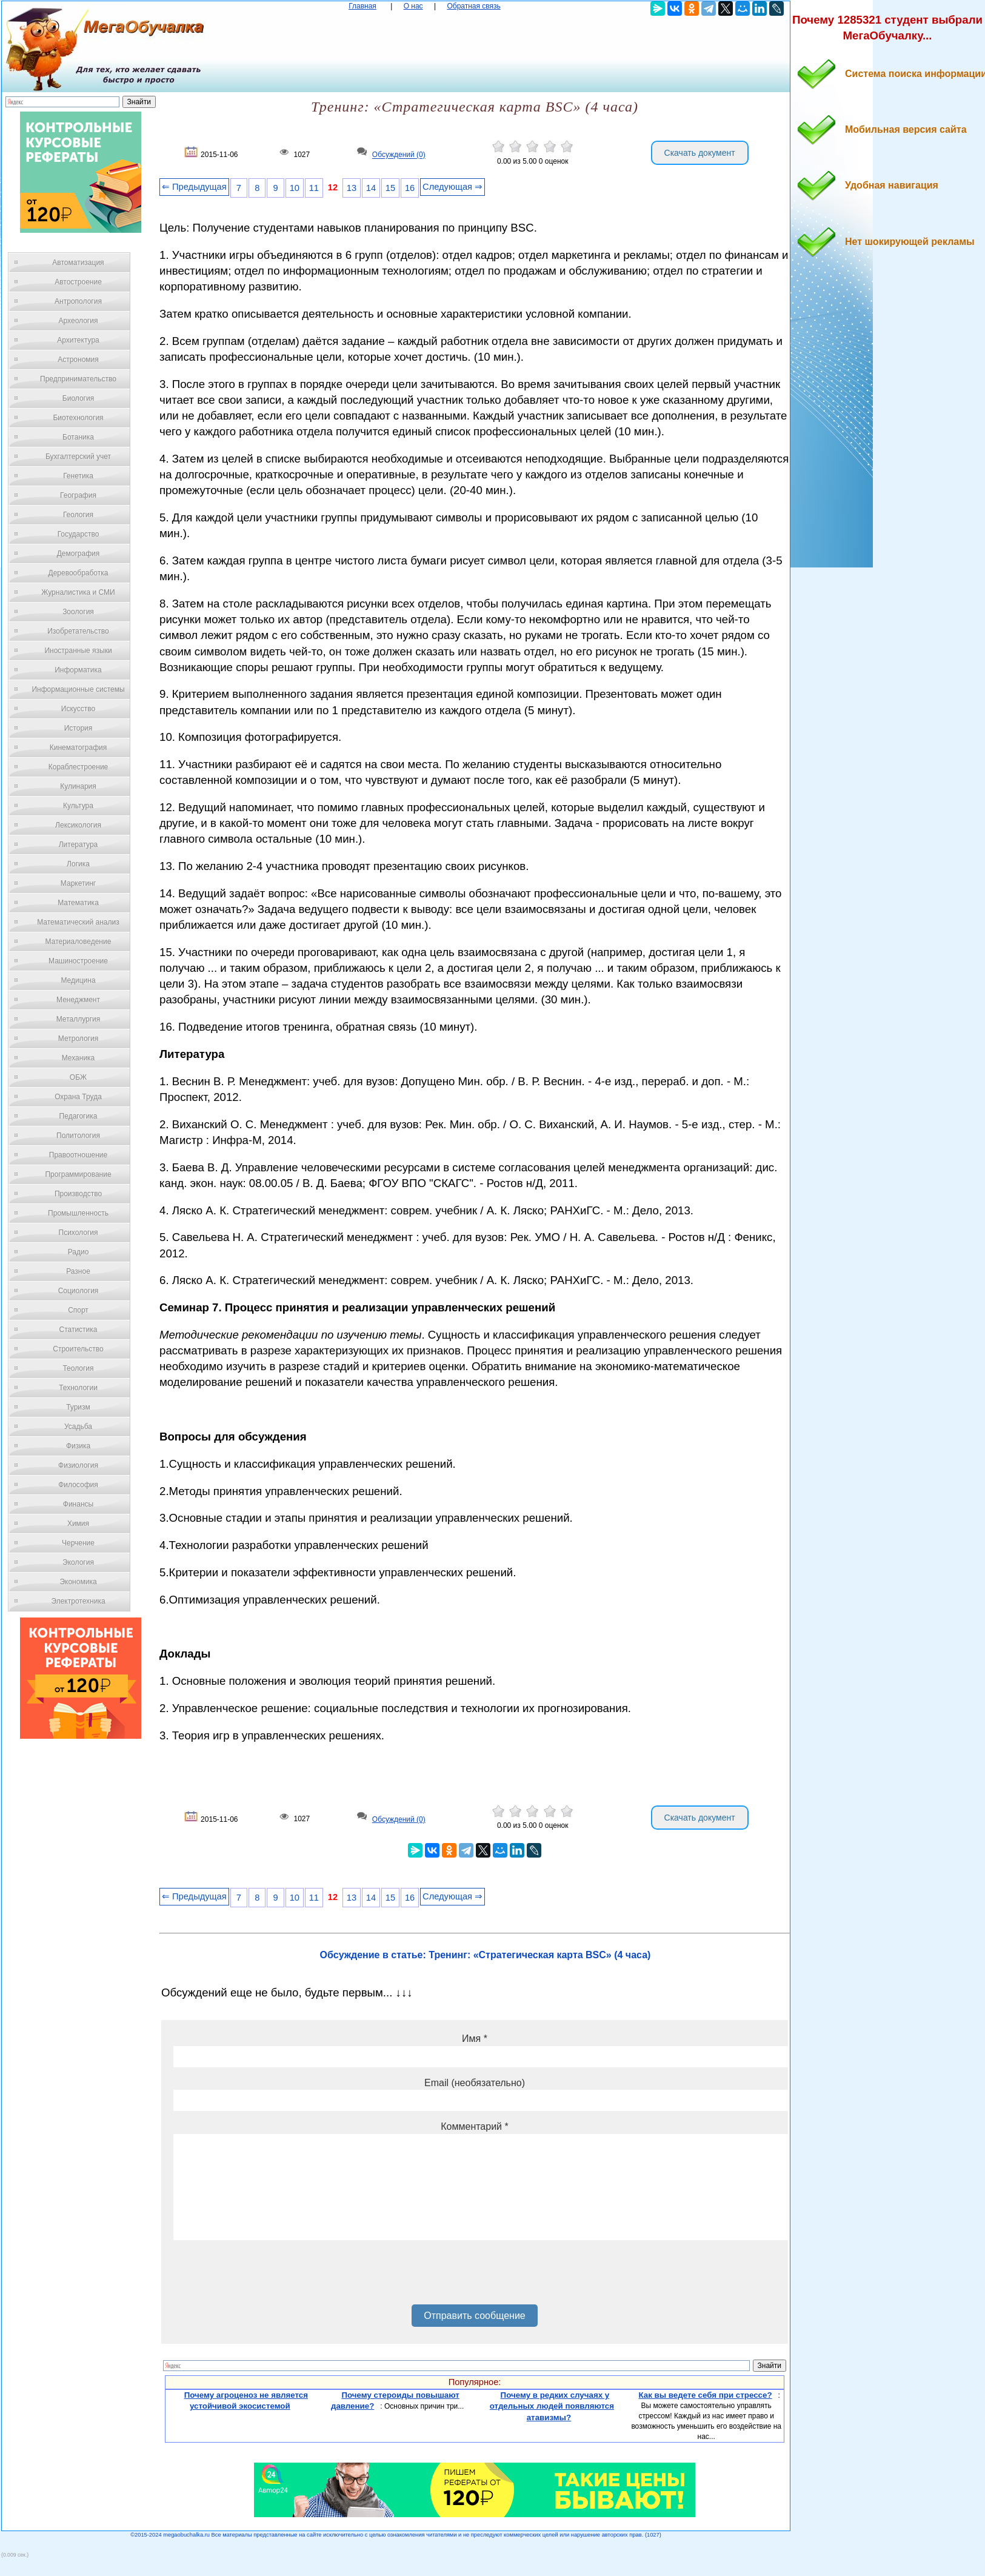 The width and height of the screenshot is (985, 2576). What do you see at coordinates (294, 188) in the screenshot?
I see `10` at bounding box center [294, 188].